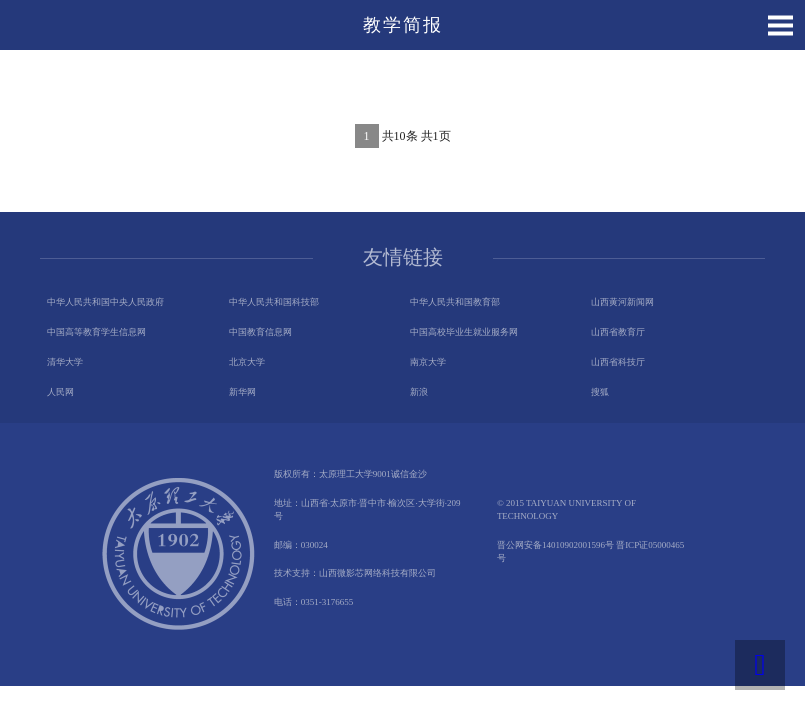 The image size is (805, 720). What do you see at coordinates (65, 362) in the screenshot?
I see `清华大学` at bounding box center [65, 362].